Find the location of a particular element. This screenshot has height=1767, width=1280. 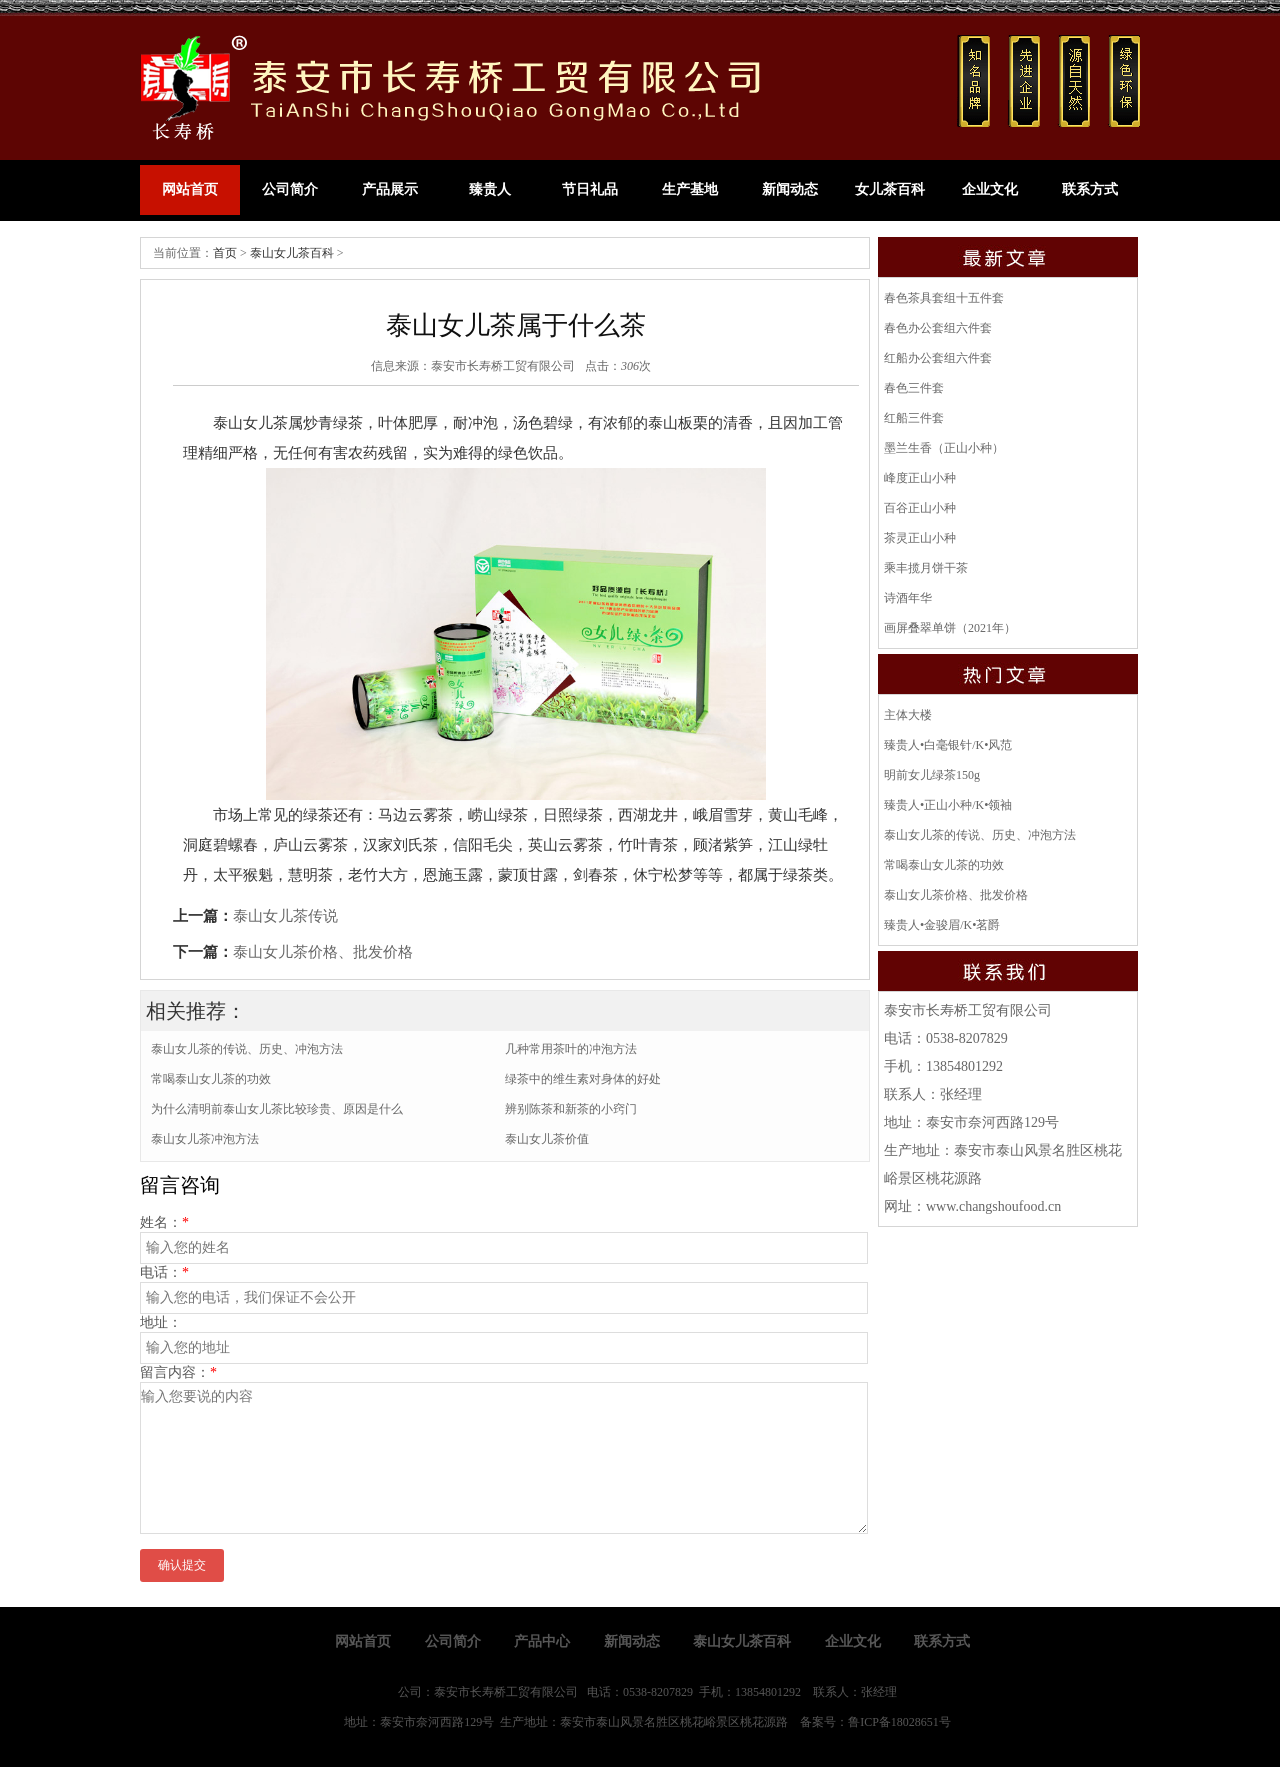

辨别陈茶和新茶的小窍门 is located at coordinates (571, 1109).